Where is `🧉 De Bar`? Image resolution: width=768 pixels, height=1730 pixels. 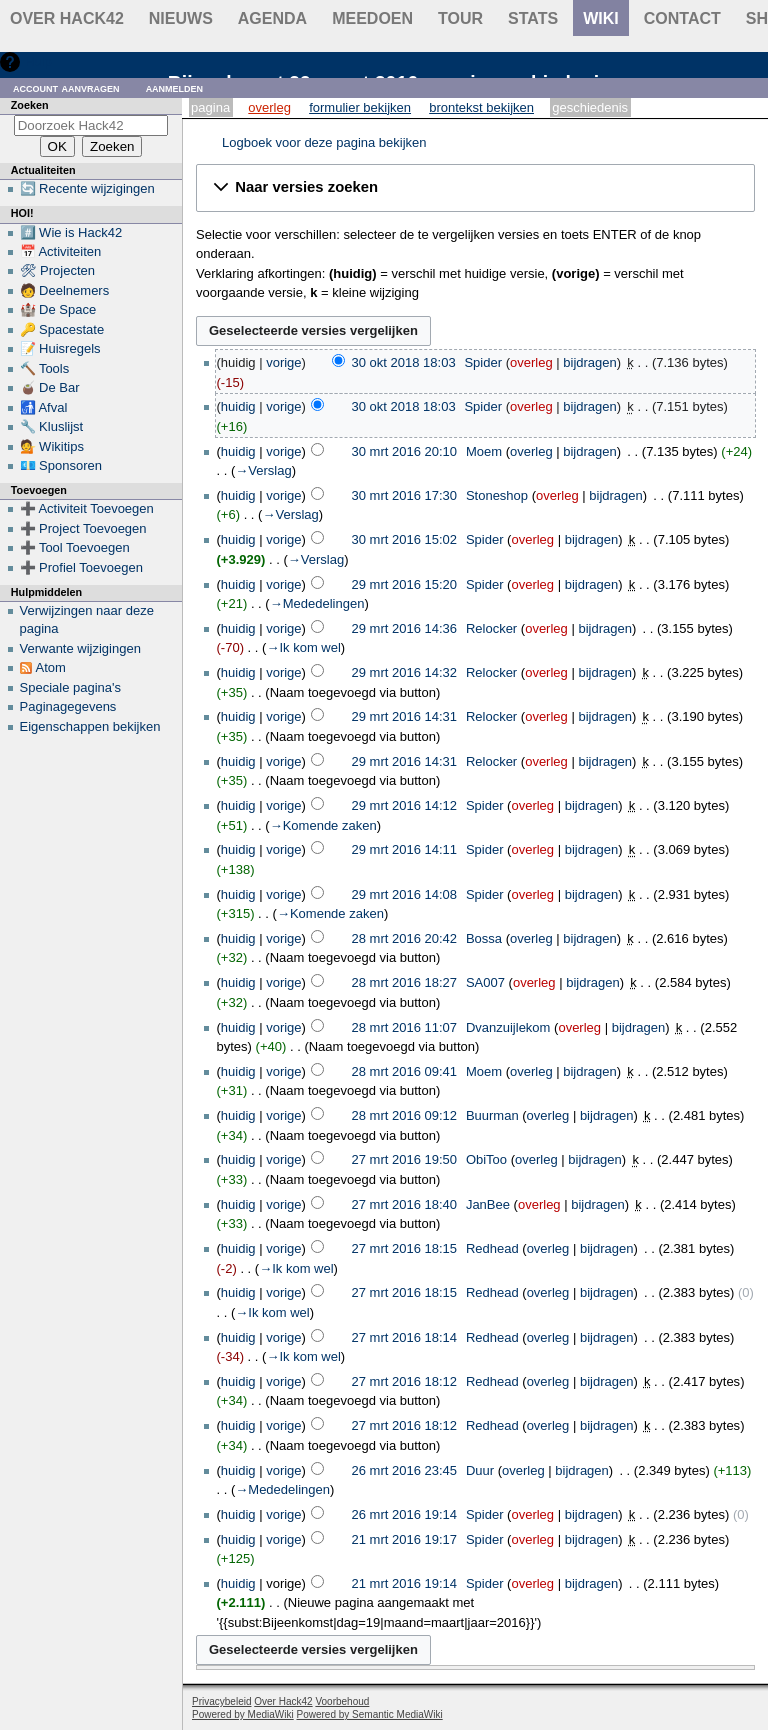
🧉 De Bar is located at coordinates (50, 387).